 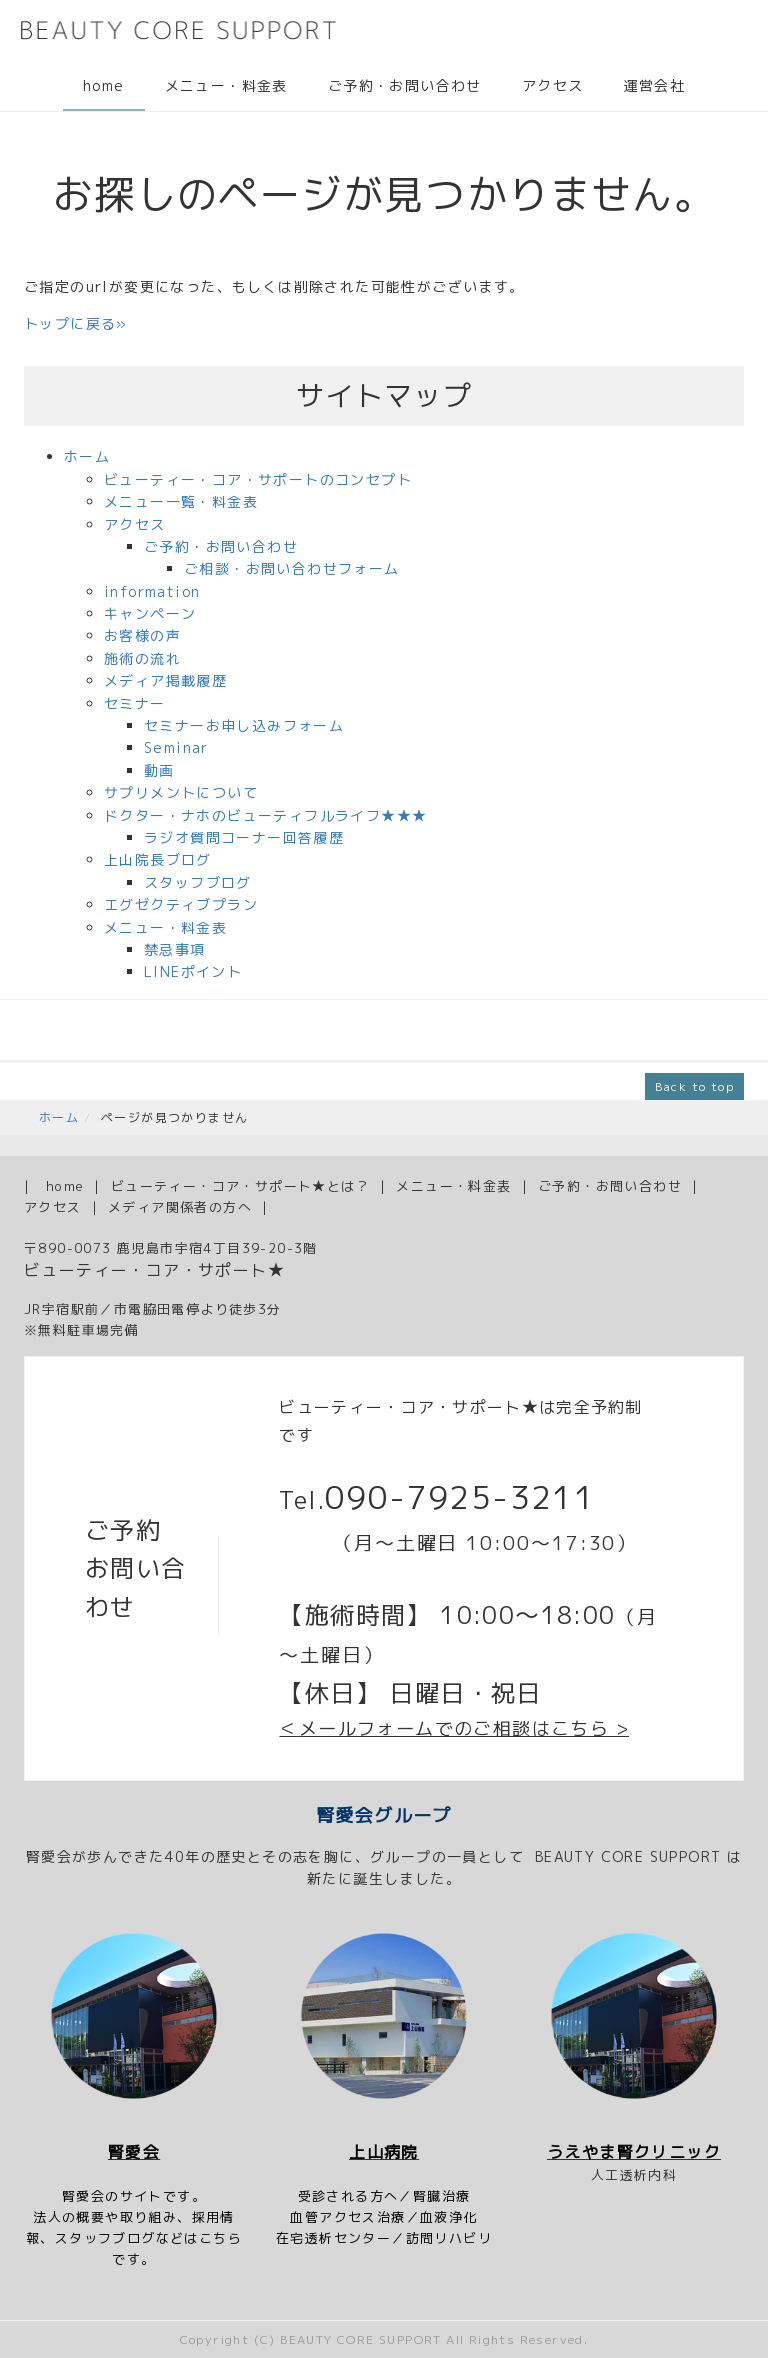 I want to click on ホーム, so click(x=87, y=456).